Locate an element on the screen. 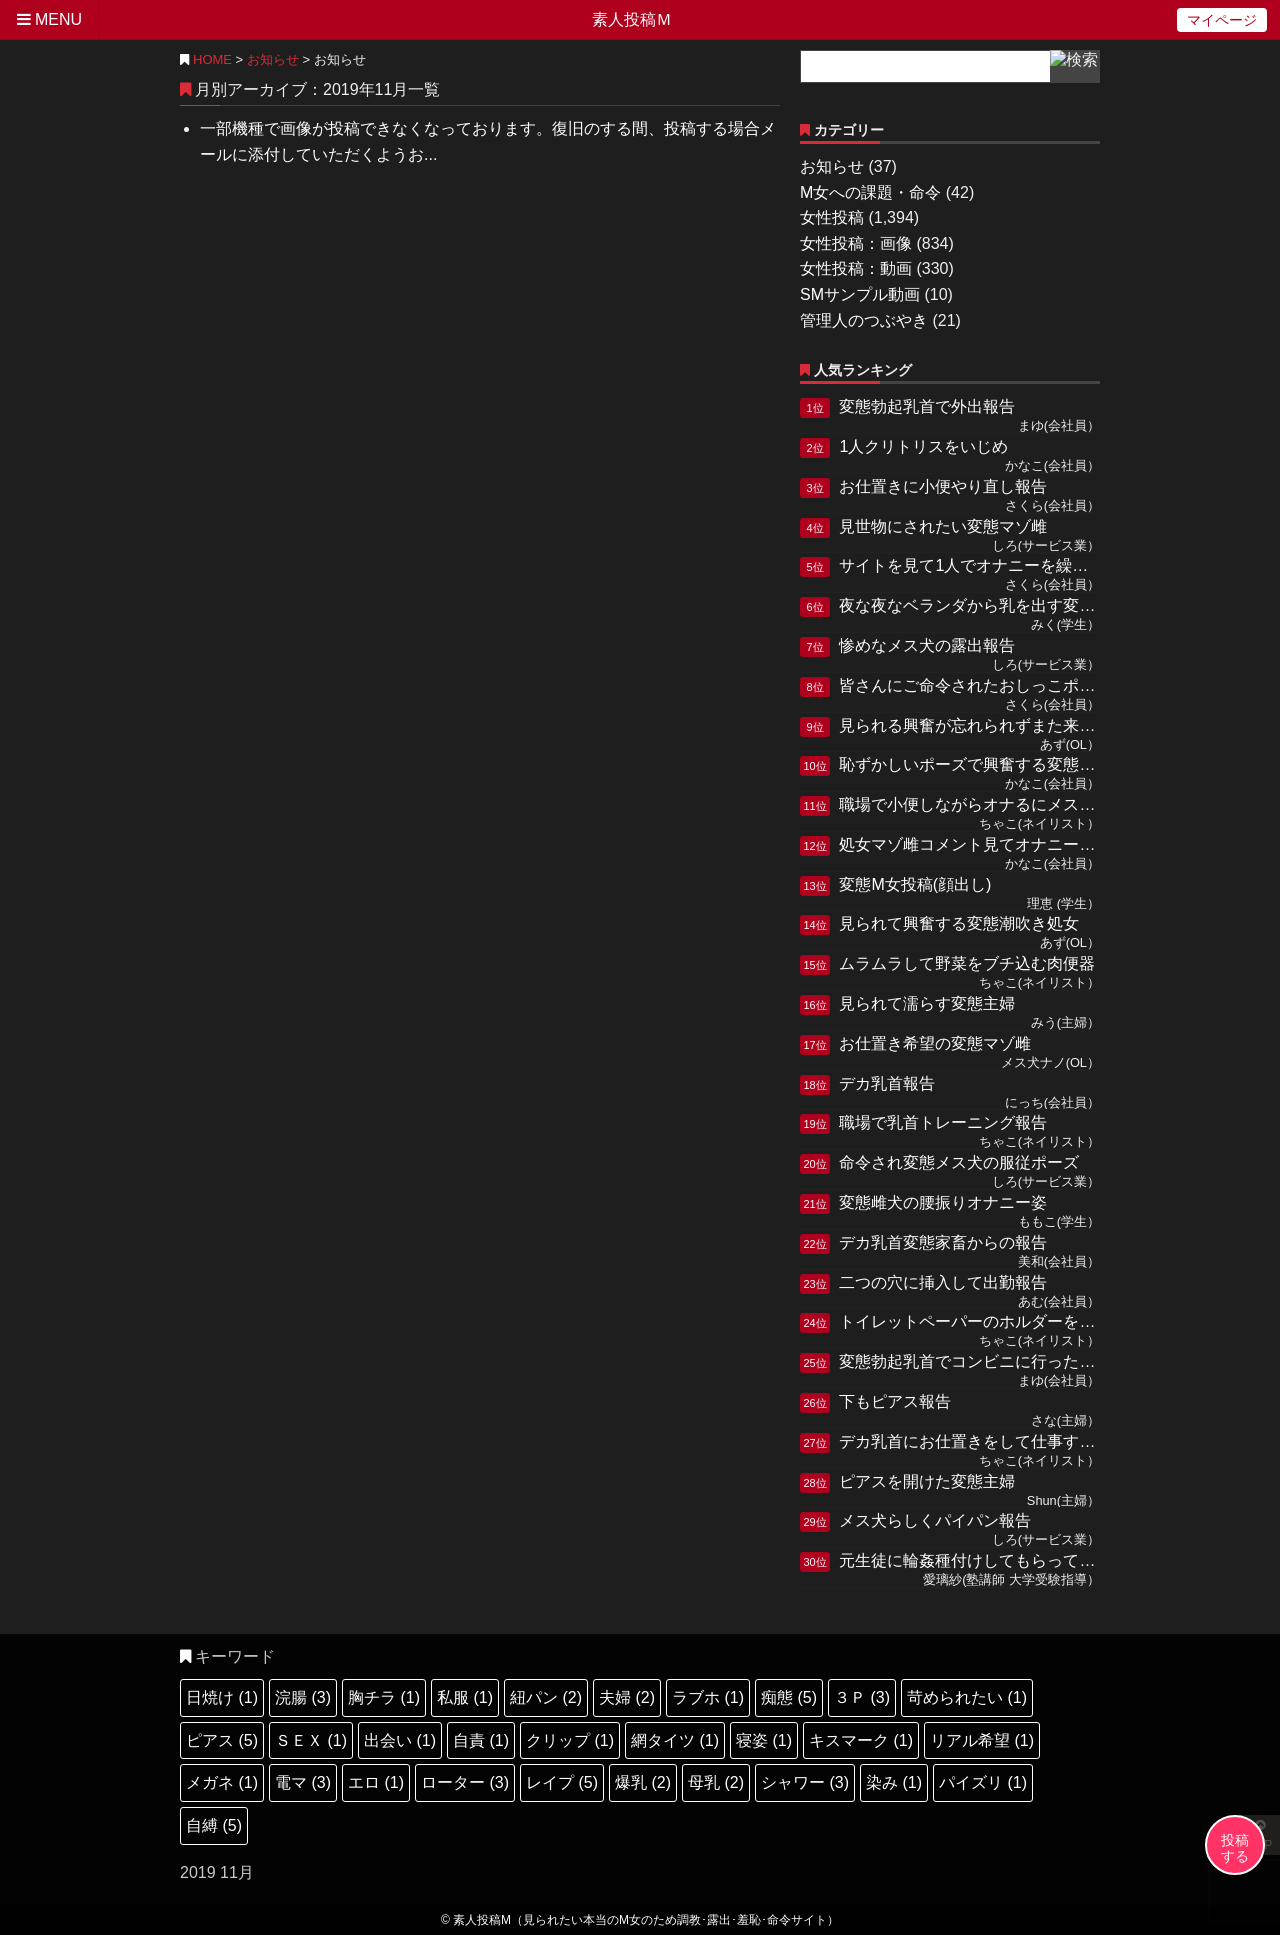 The height and width of the screenshot is (1935, 1280). お知らせ is located at coordinates (273, 59).